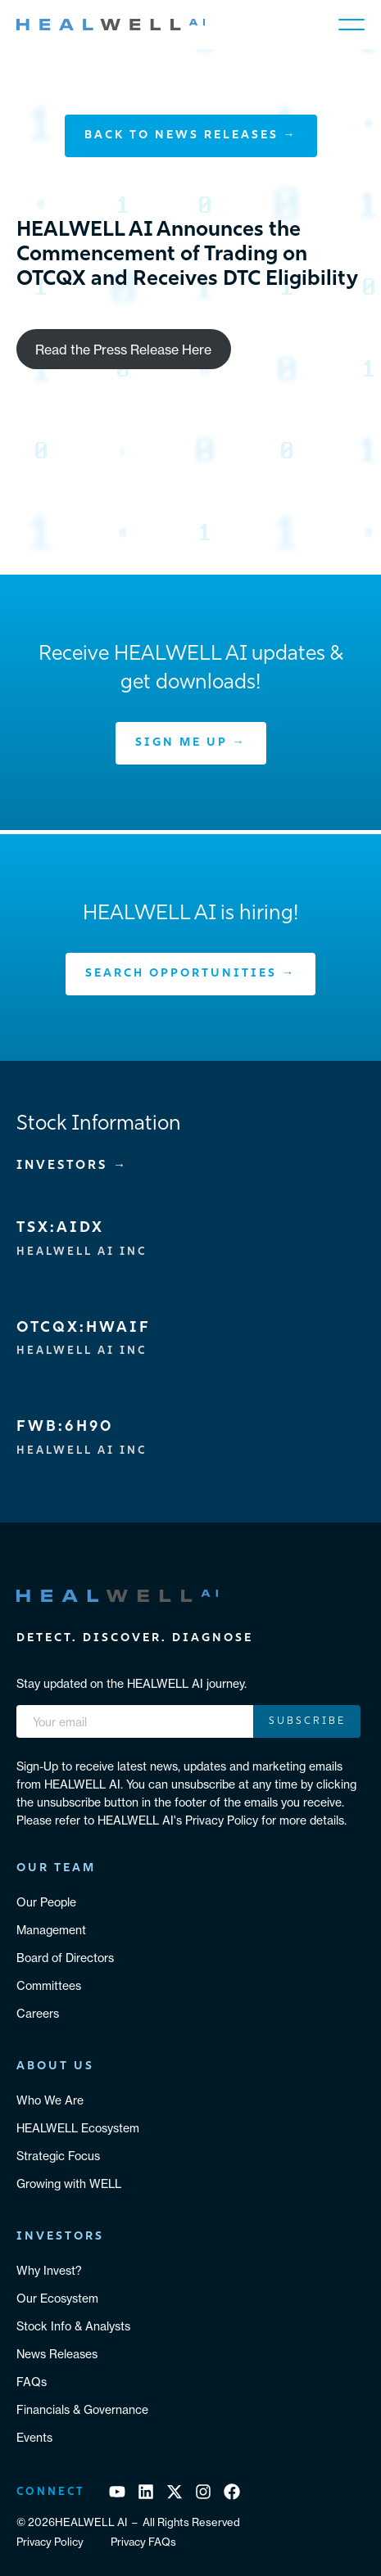 This screenshot has width=381, height=2576. Describe the element at coordinates (82, 2409) in the screenshot. I see `Financials & Governance` at that location.